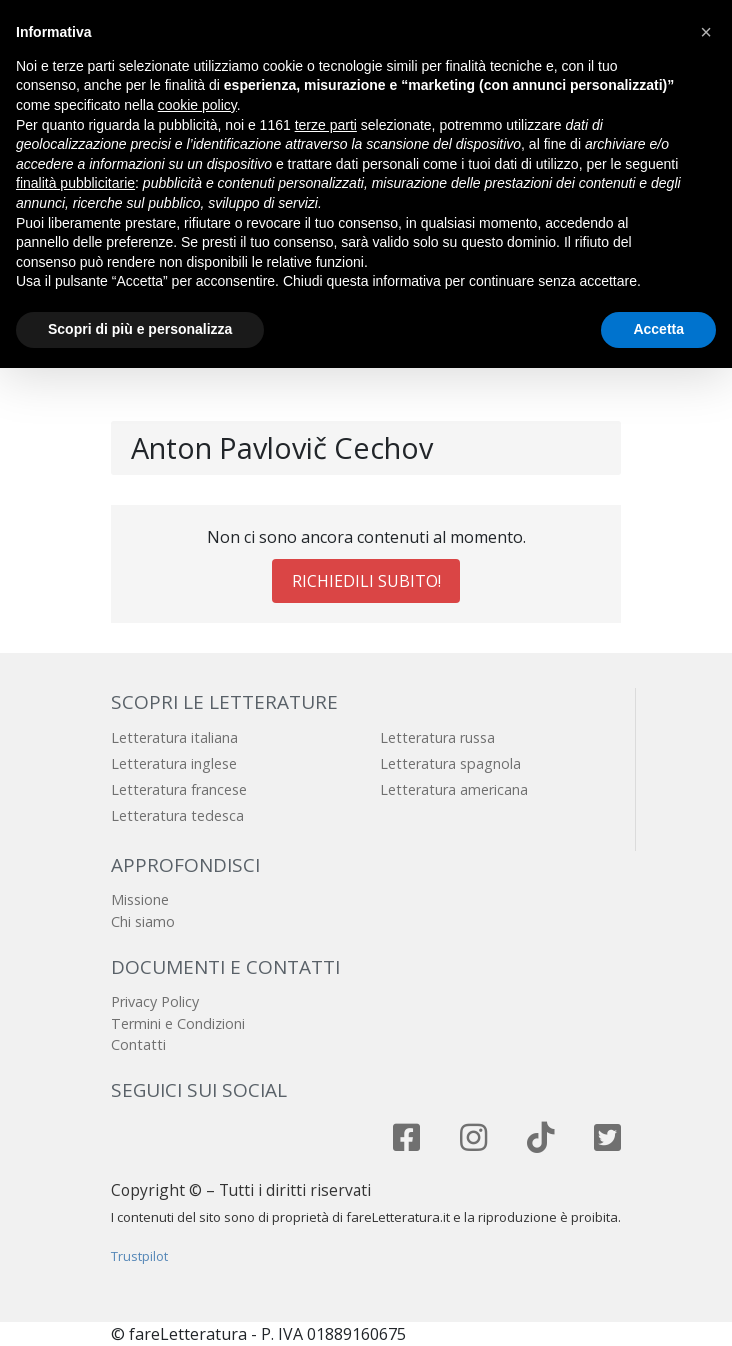 The image size is (732, 1346). What do you see at coordinates (75, 183) in the screenshot?
I see `finalità pubblicitarie` at bounding box center [75, 183].